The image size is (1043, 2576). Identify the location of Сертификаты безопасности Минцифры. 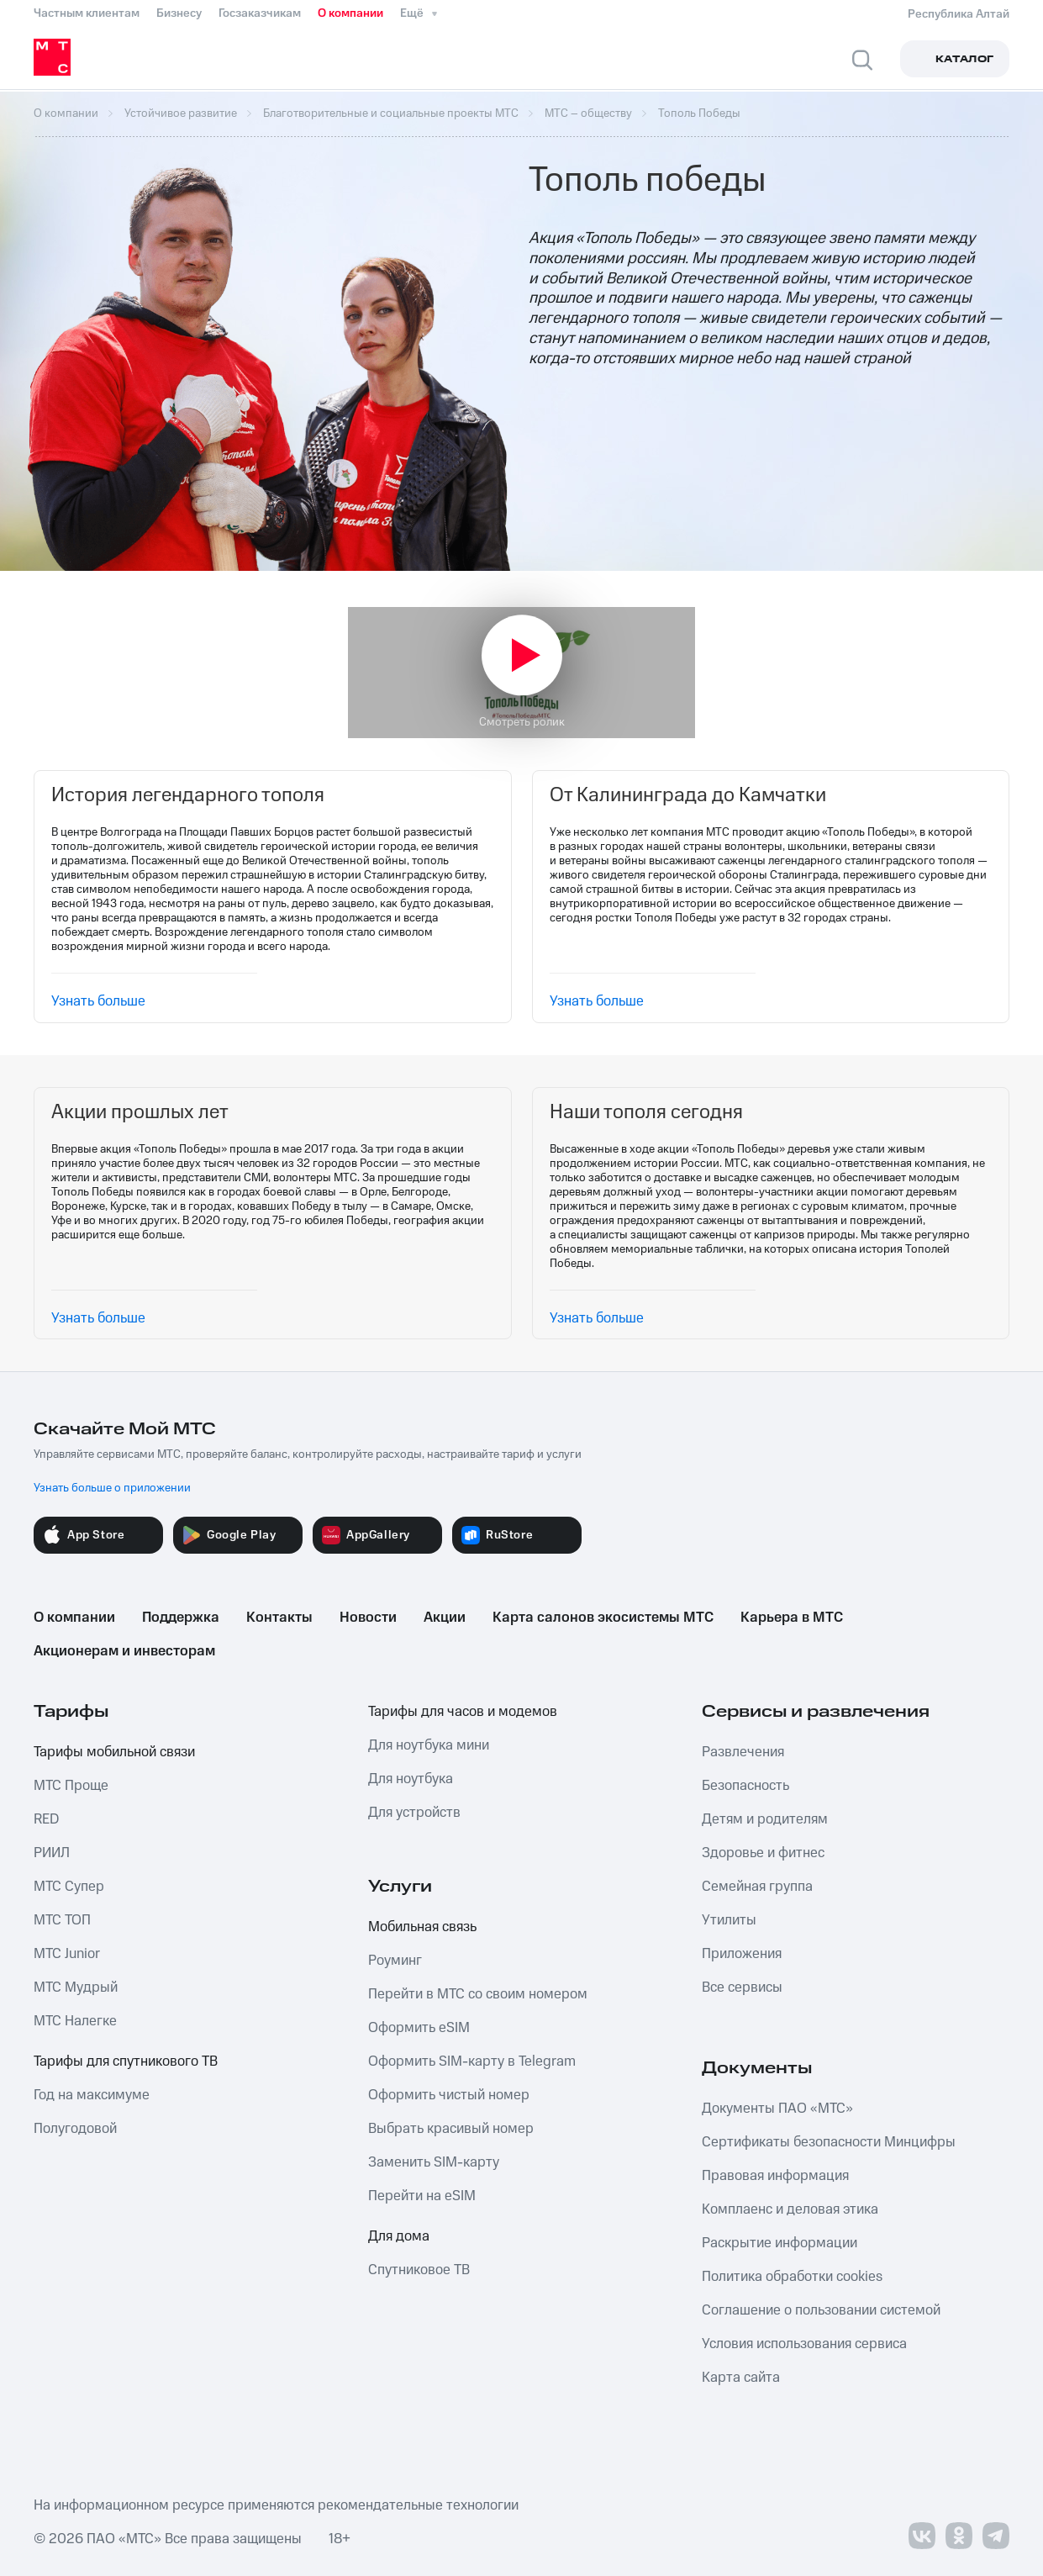
(829, 2142).